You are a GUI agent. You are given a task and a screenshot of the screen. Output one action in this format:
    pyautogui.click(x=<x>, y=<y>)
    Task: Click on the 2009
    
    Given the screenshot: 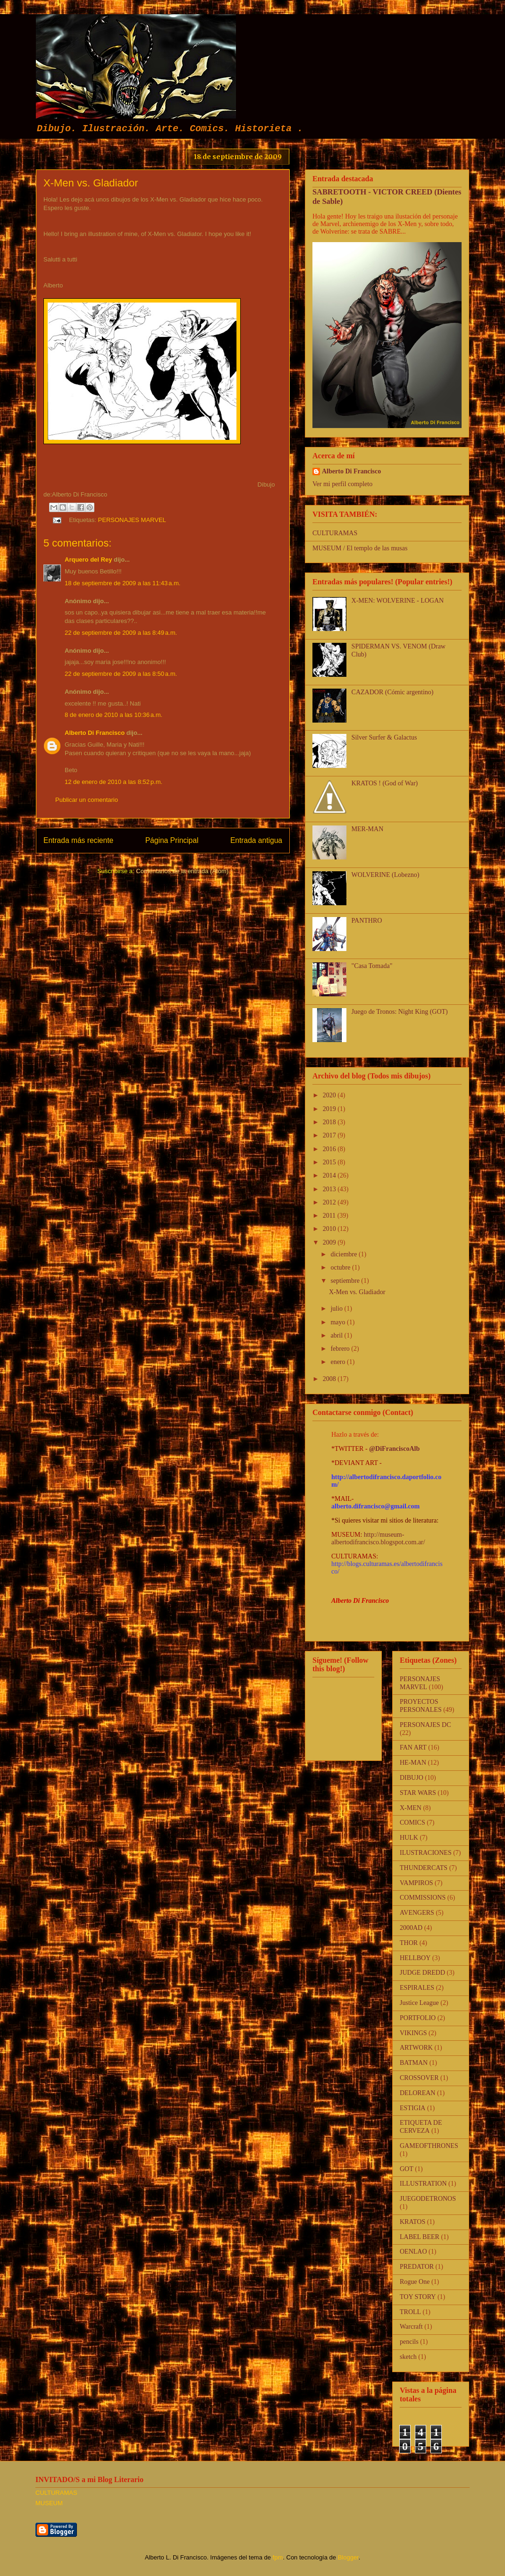 What is the action you would take?
    pyautogui.click(x=330, y=1242)
    